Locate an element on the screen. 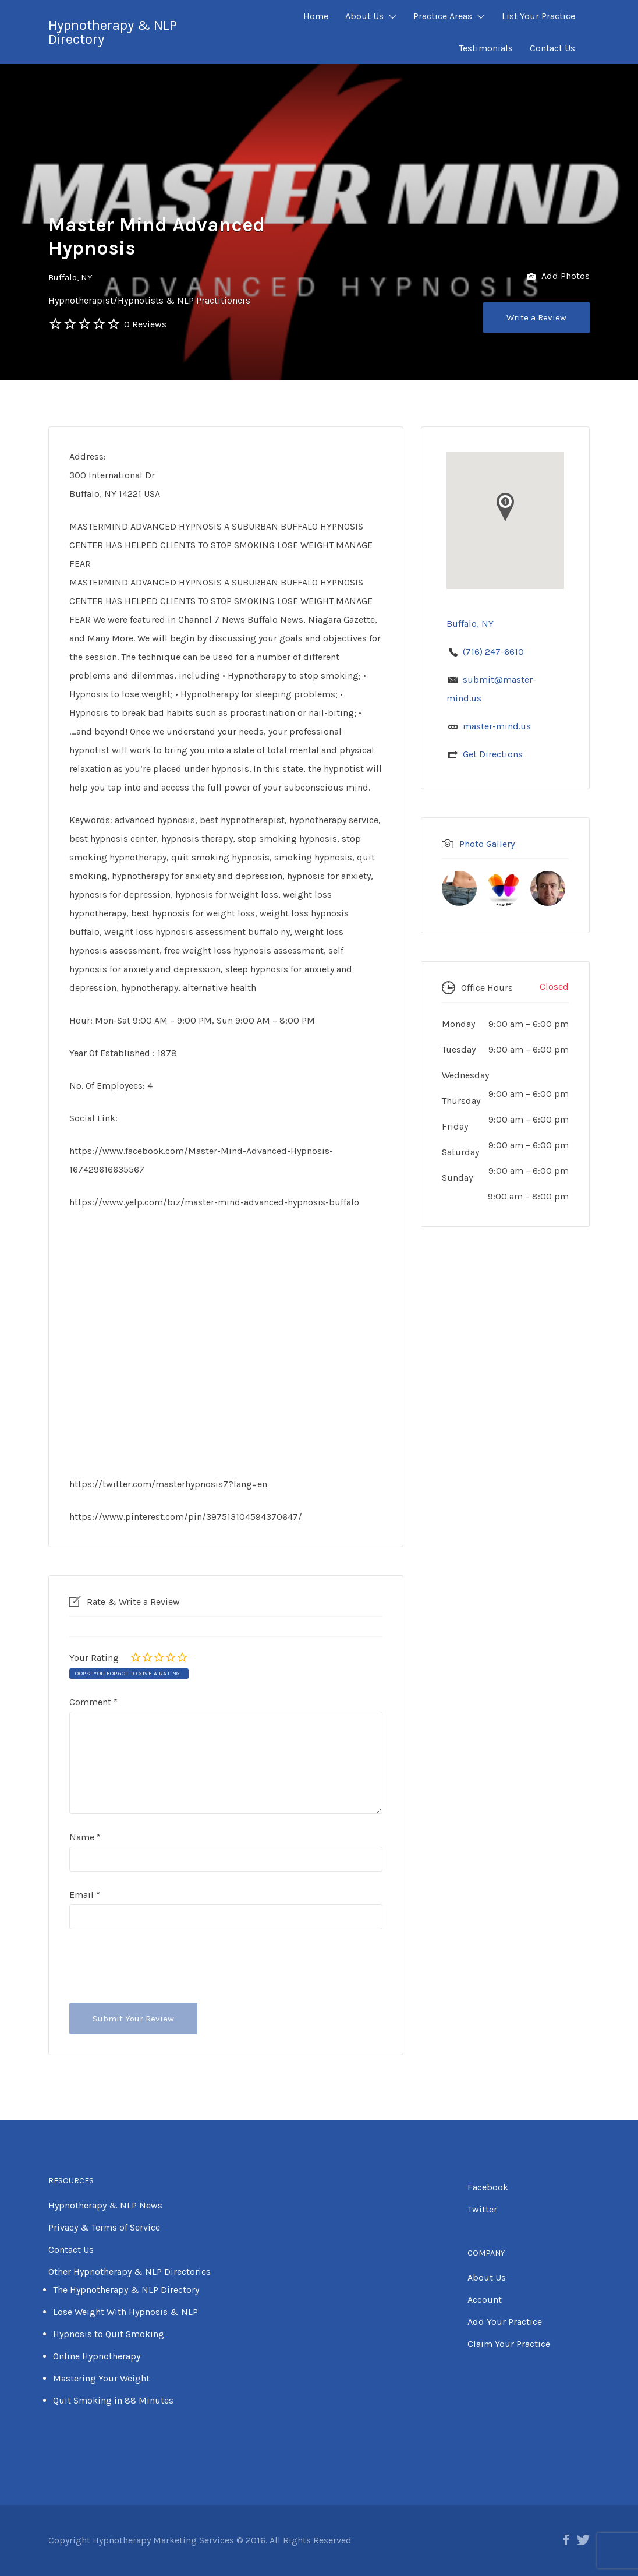 Image resolution: width=638 pixels, height=2576 pixels. Testimonials is located at coordinates (486, 48).